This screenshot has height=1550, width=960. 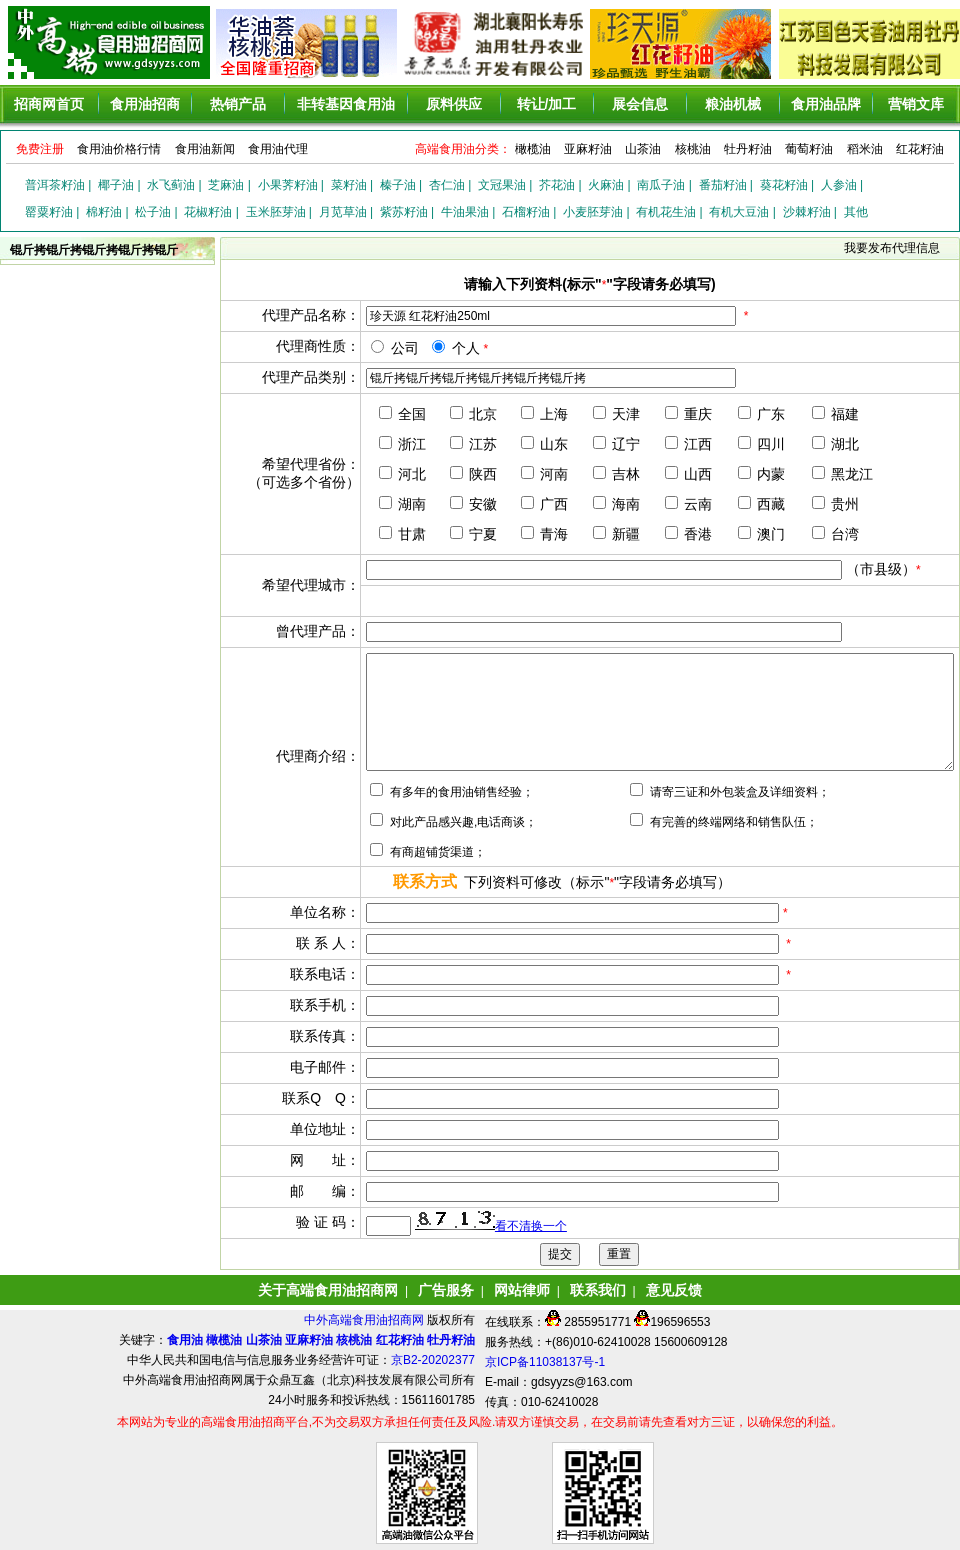 I want to click on 牛油果油, so click(x=465, y=212).